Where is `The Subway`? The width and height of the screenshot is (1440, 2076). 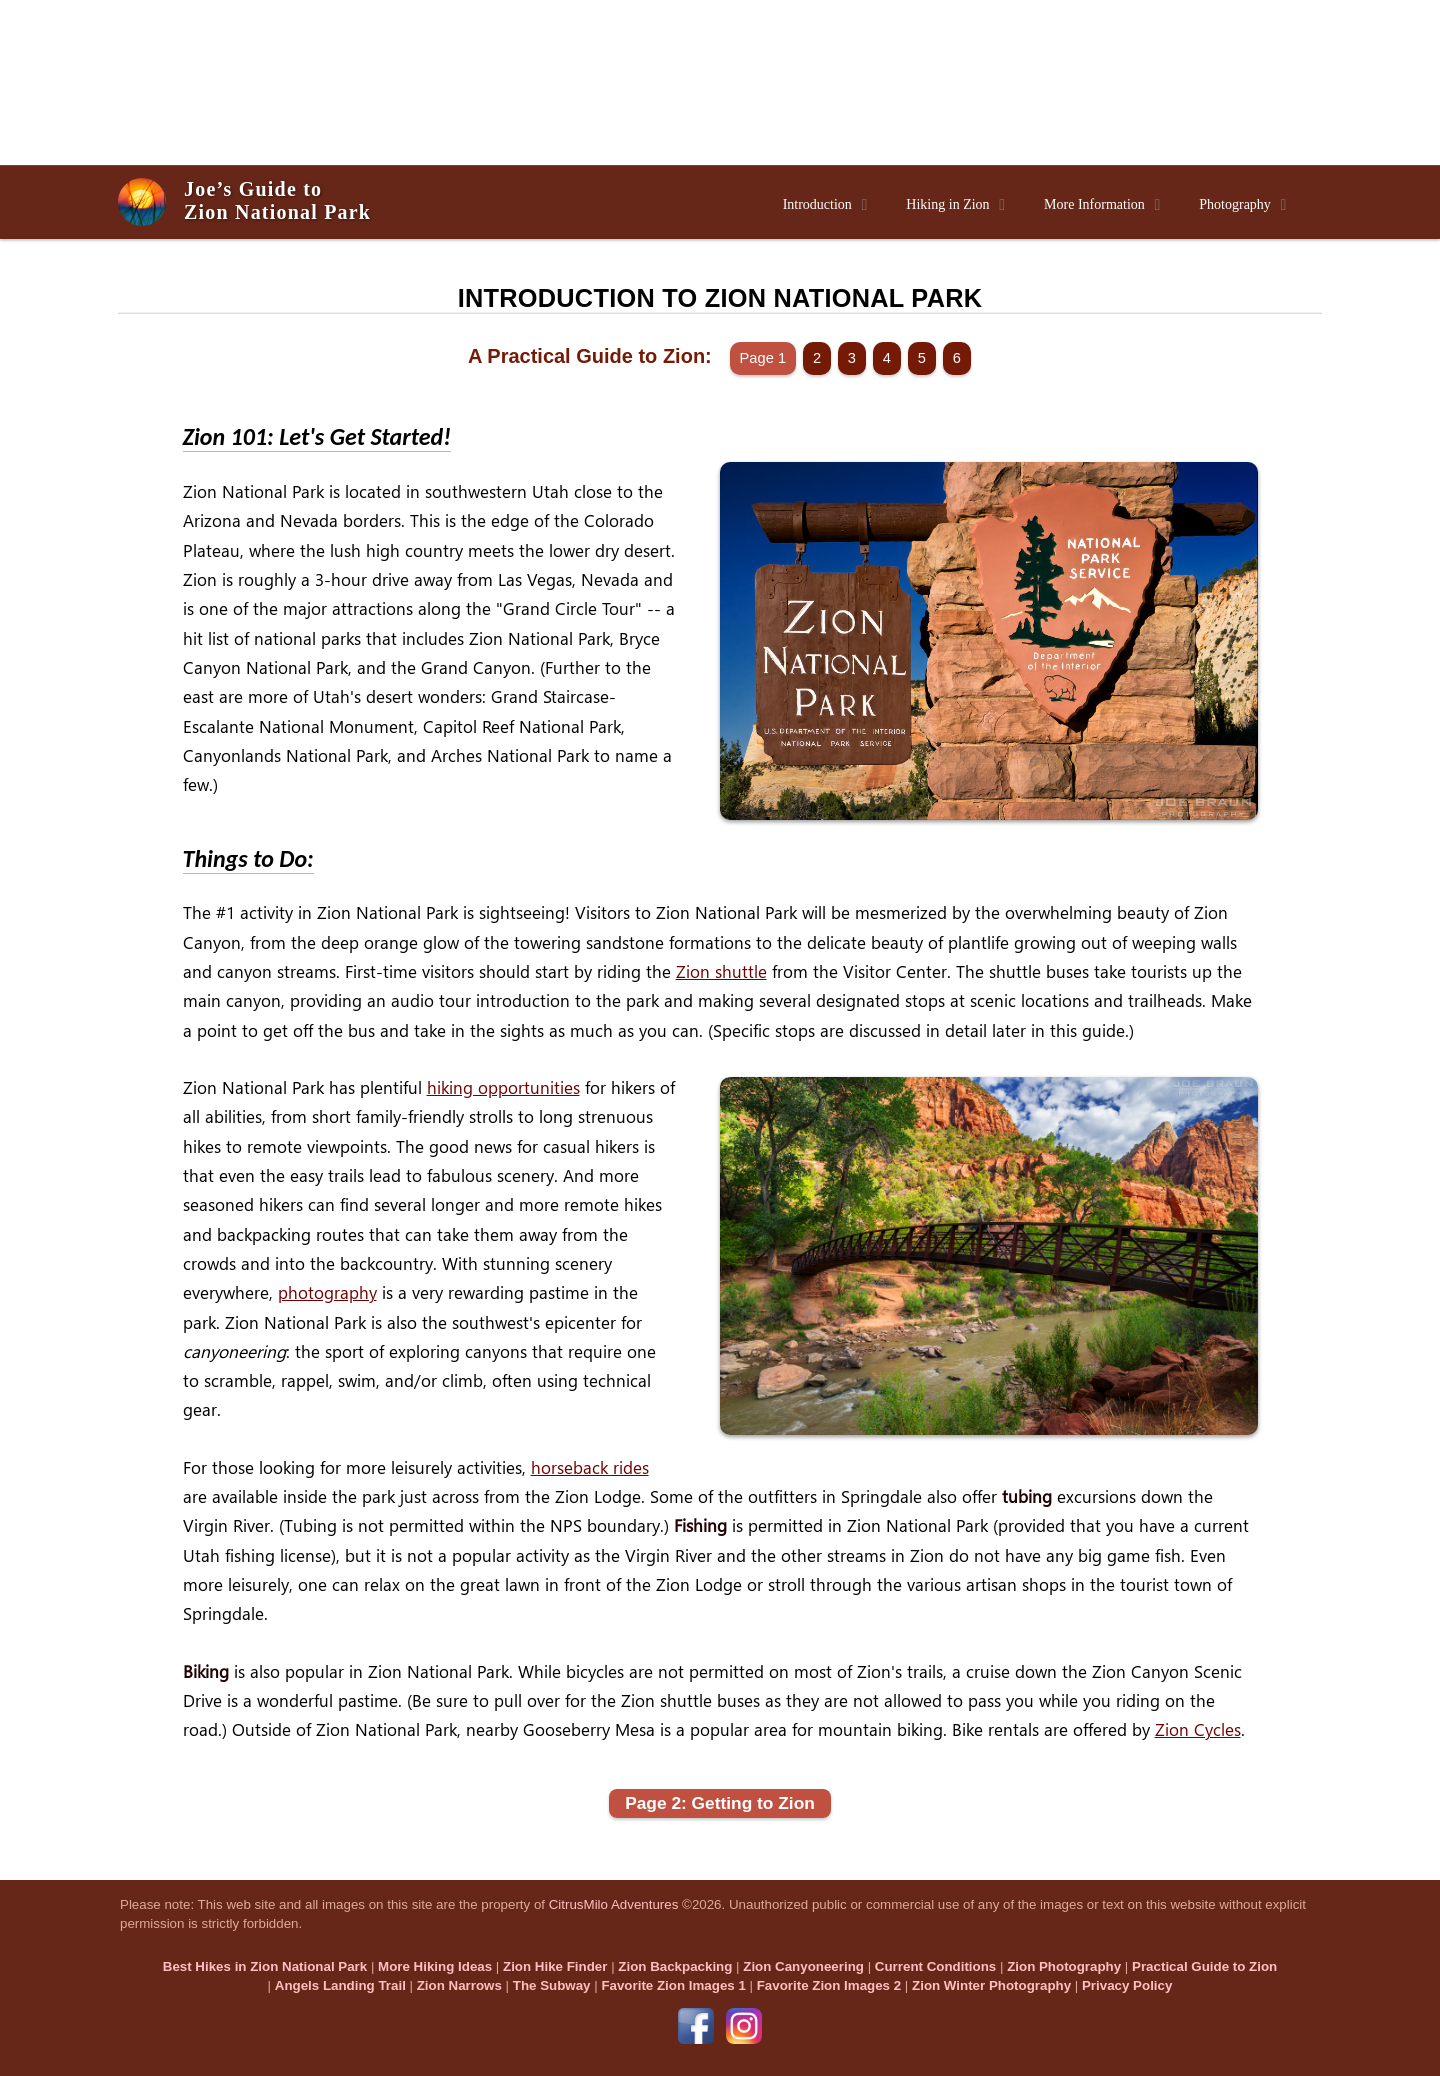 The Subway is located at coordinates (552, 1985).